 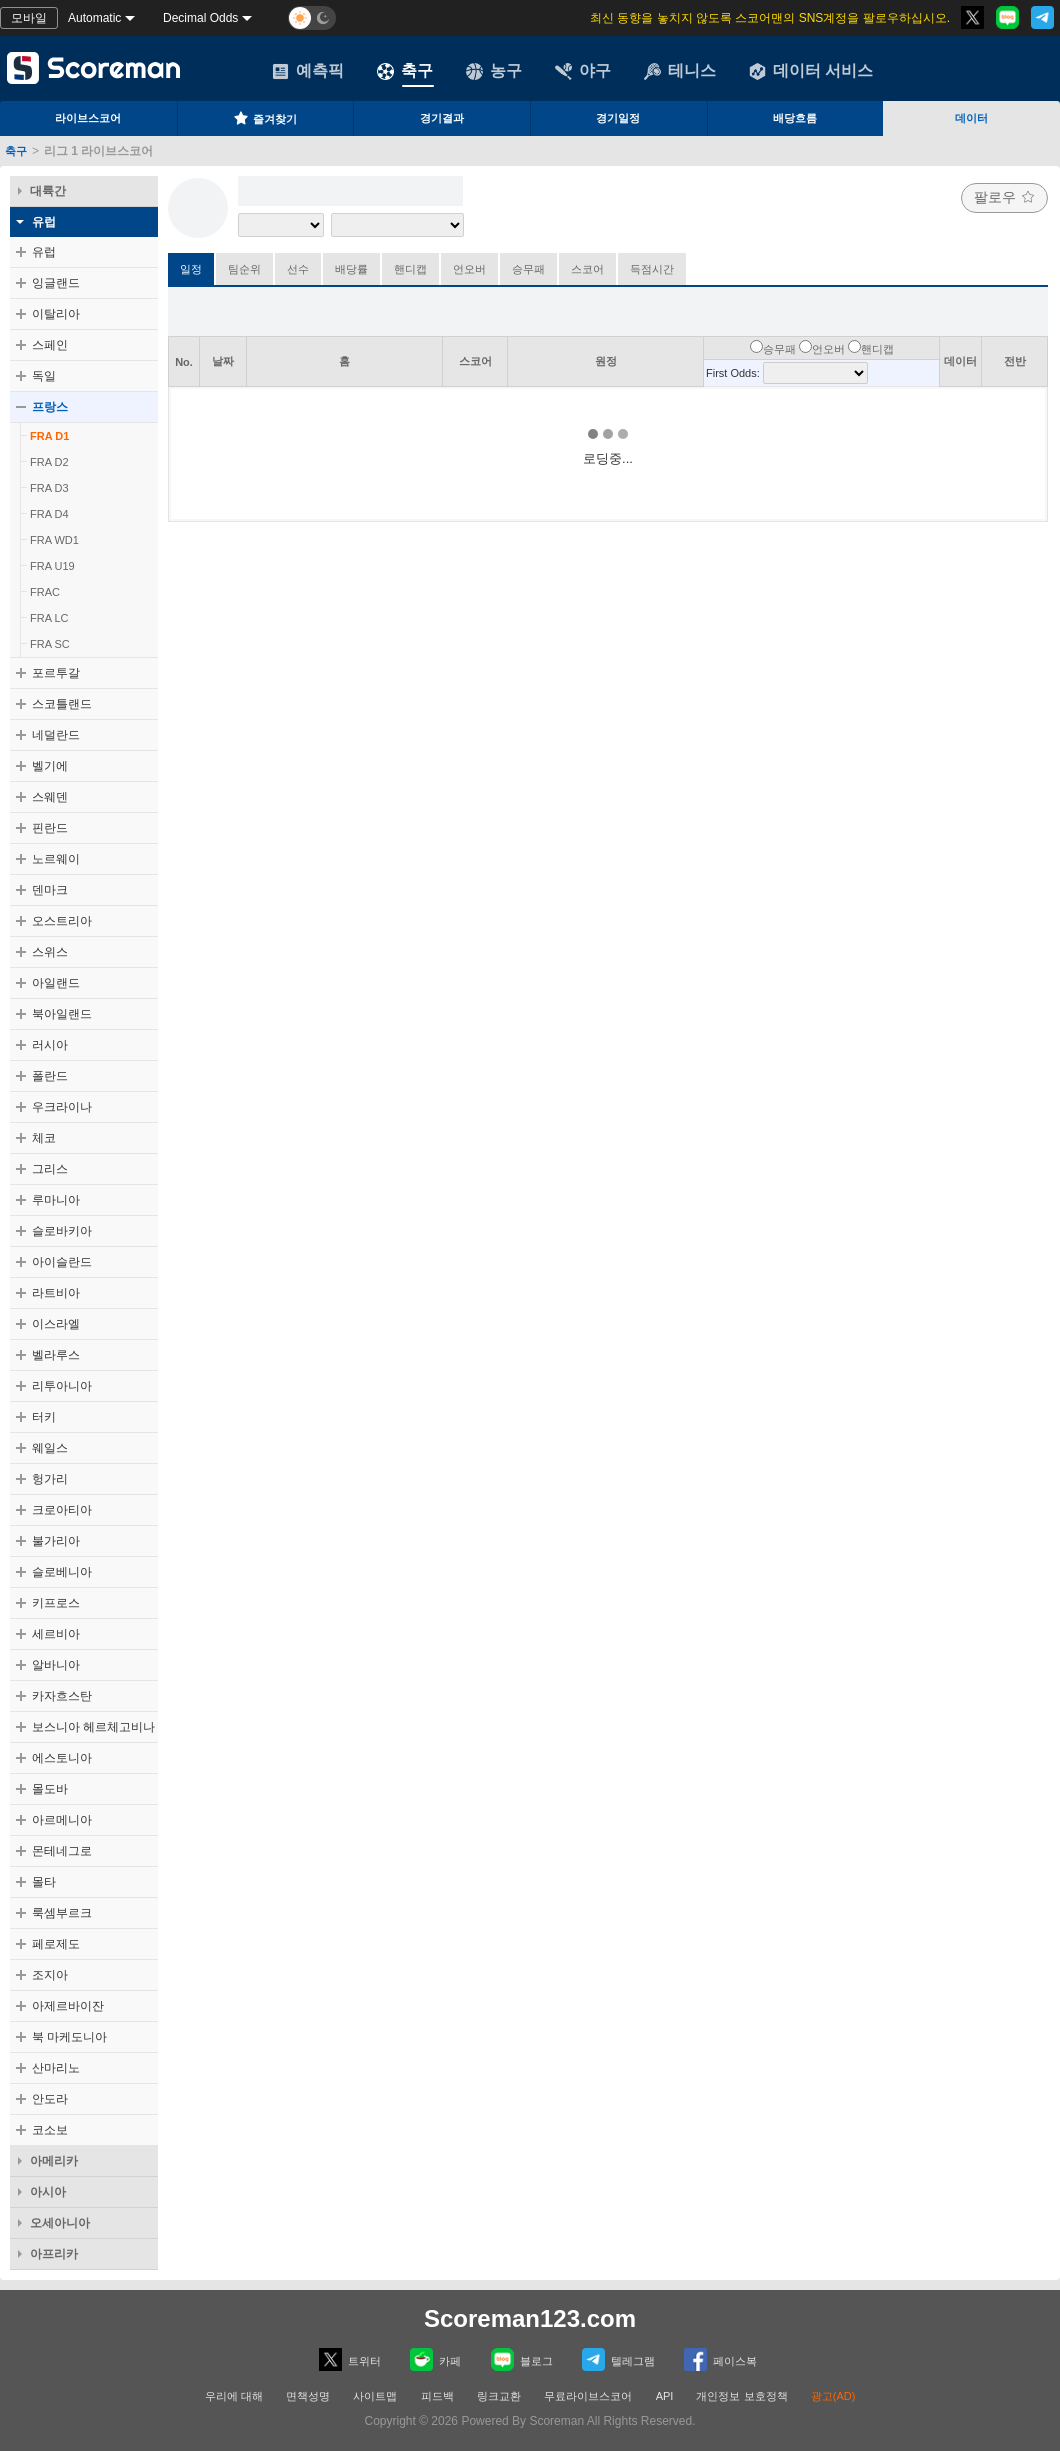 I want to click on 개인정보 보호정책, so click(x=741, y=2396).